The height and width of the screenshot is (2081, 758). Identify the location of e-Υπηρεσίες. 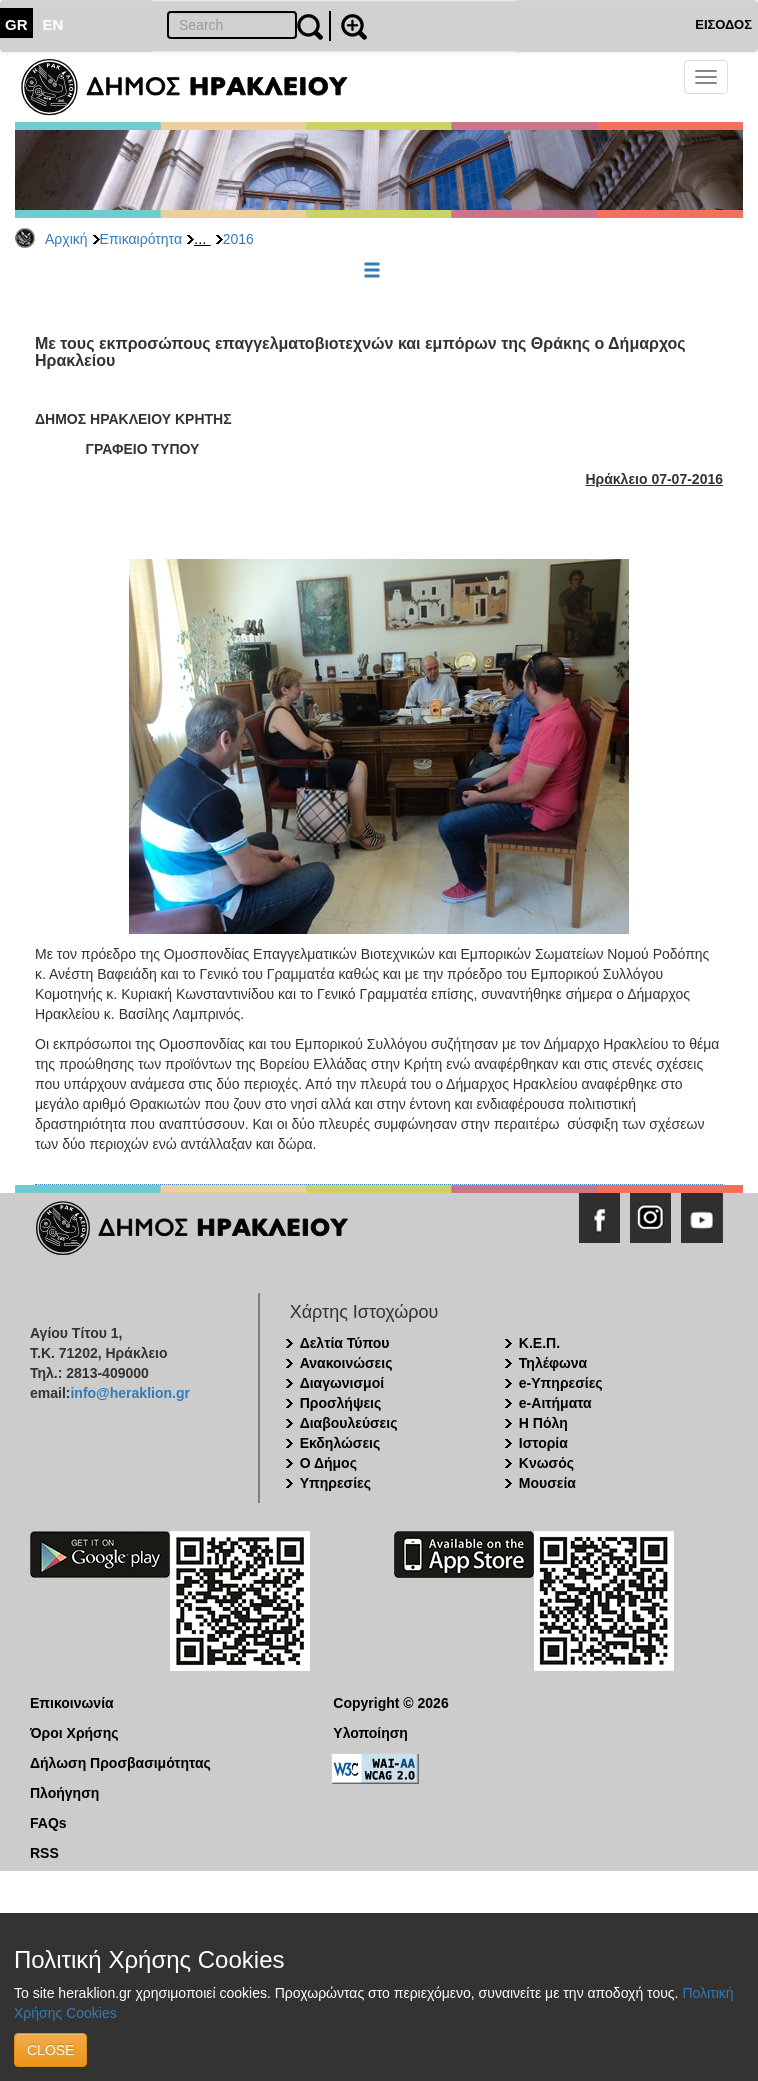
(561, 1383).